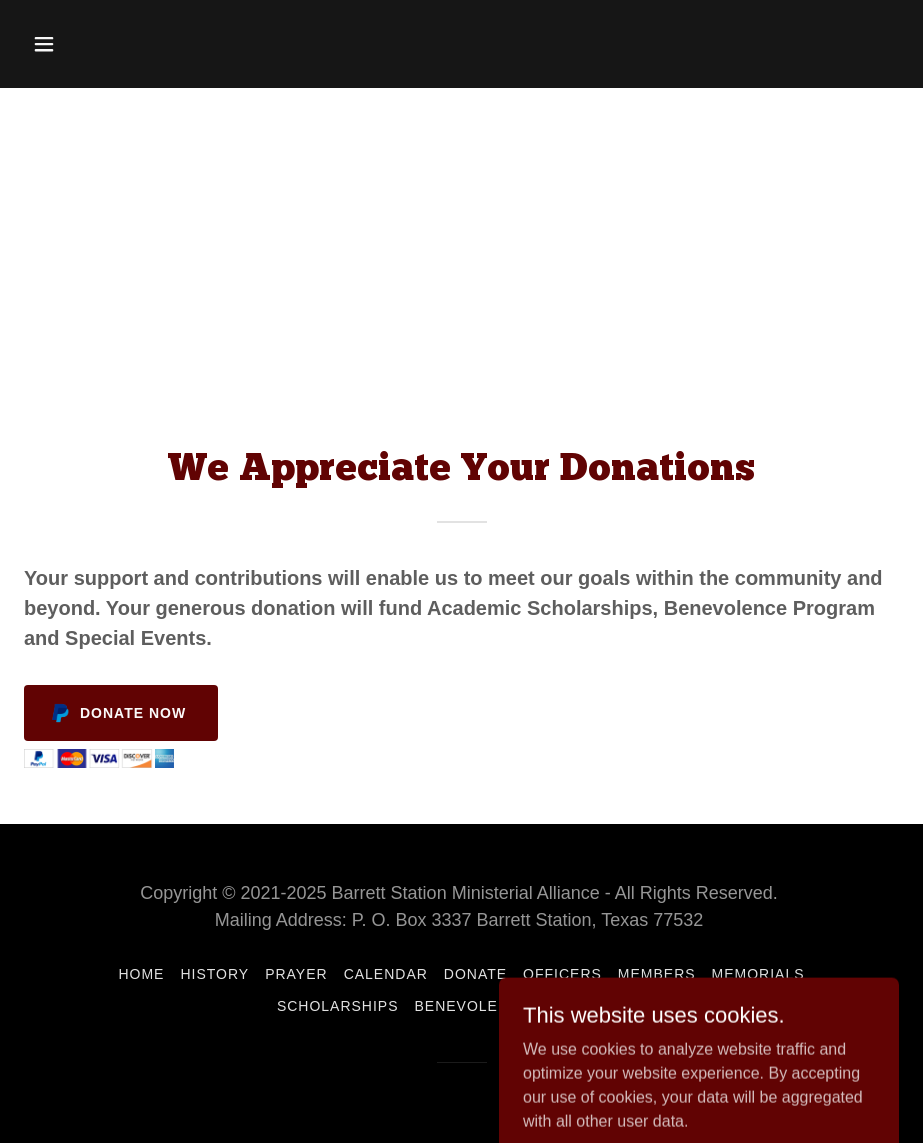 This screenshot has width=923, height=1143. Describe the element at coordinates (657, 974) in the screenshot. I see `Members [link]` at that location.